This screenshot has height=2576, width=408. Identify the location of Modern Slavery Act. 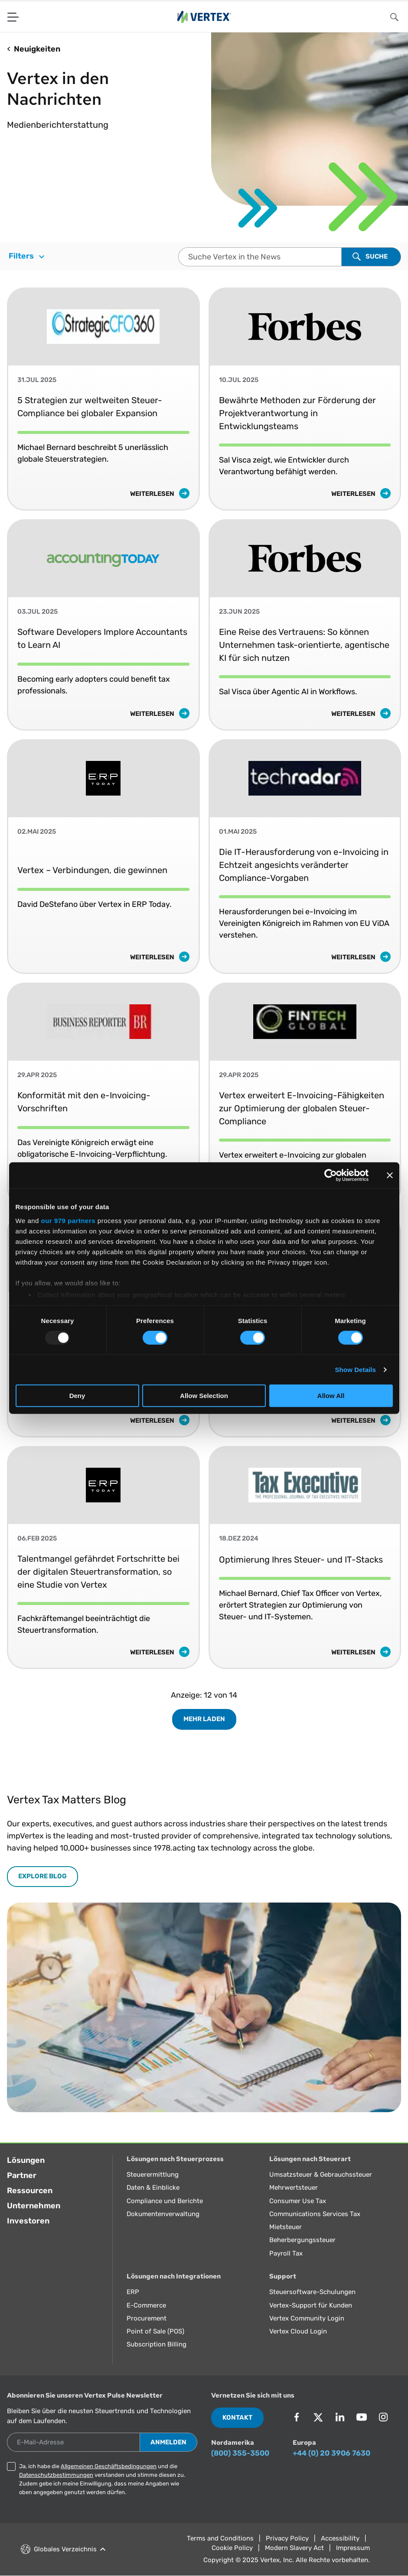
(294, 2548).